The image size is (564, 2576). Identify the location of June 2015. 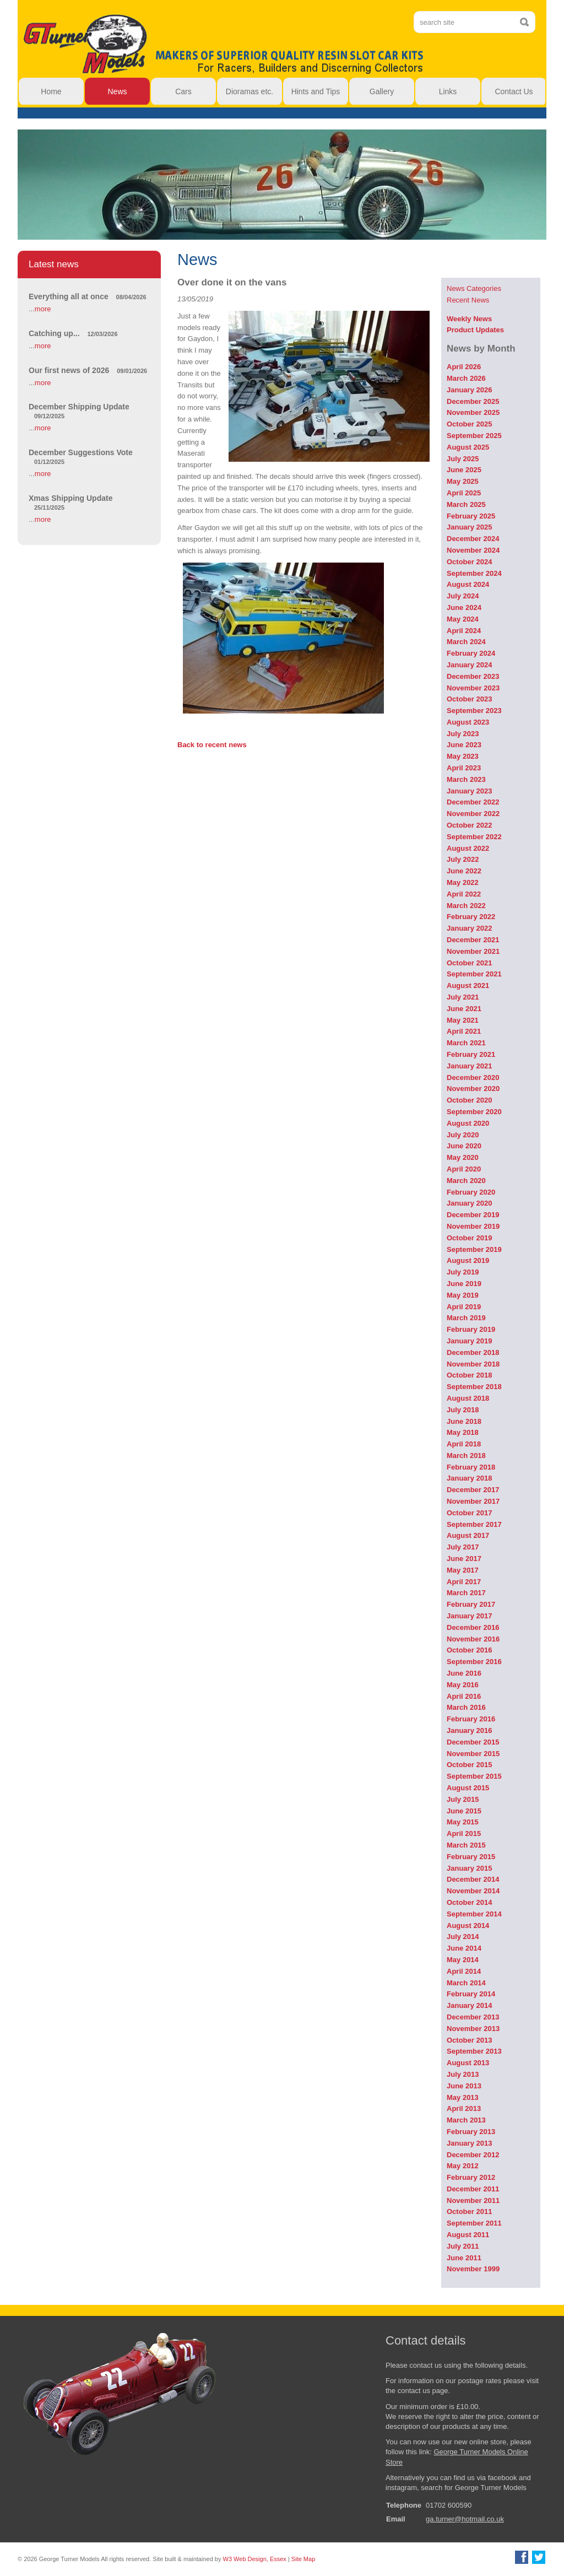
(464, 1811).